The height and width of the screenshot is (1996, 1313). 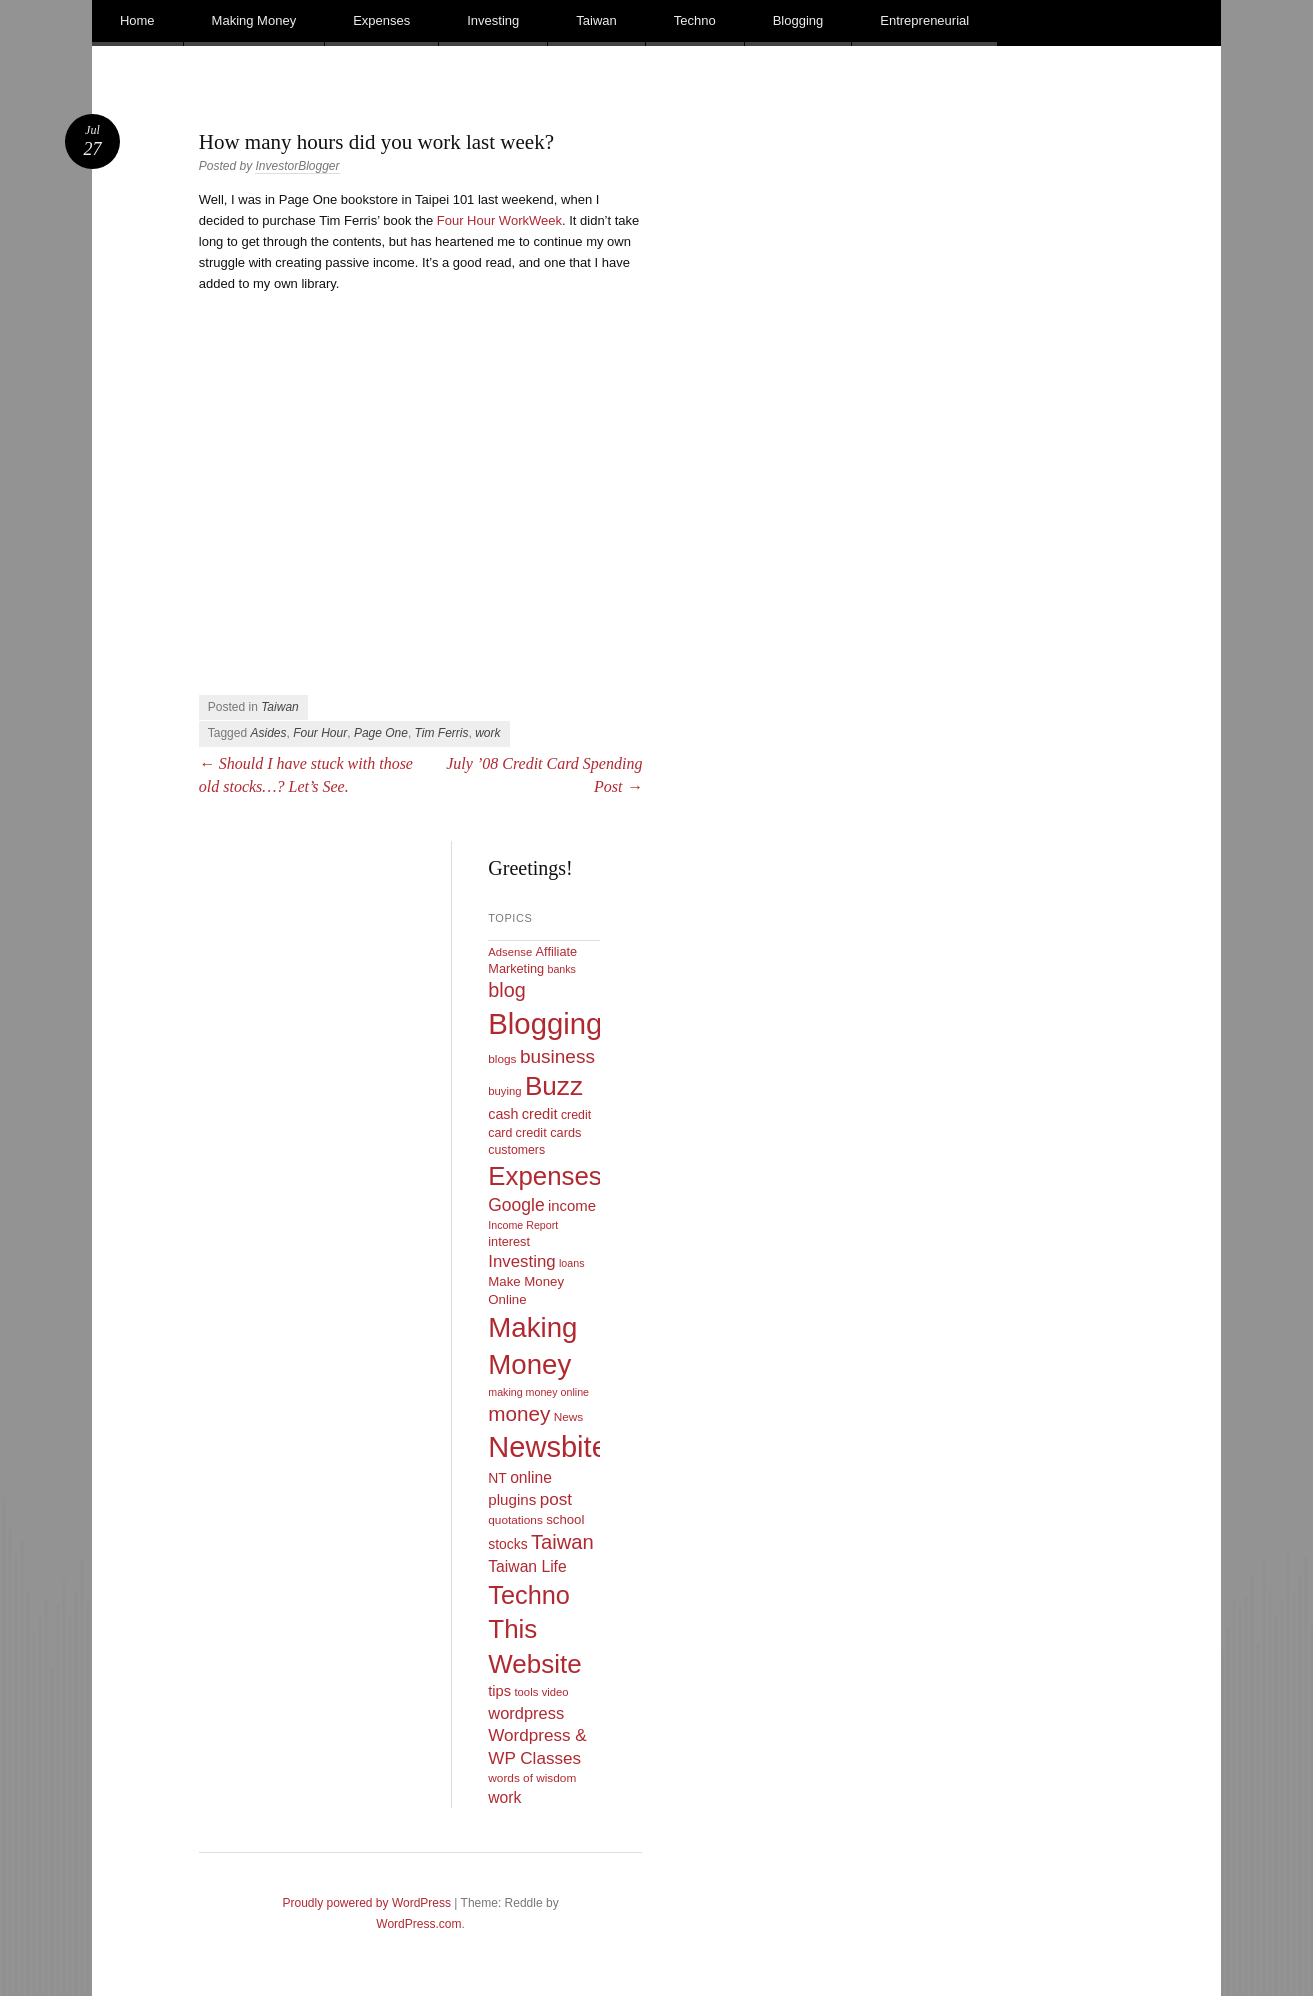 I want to click on post [post (27 items)], so click(x=556, y=1499).